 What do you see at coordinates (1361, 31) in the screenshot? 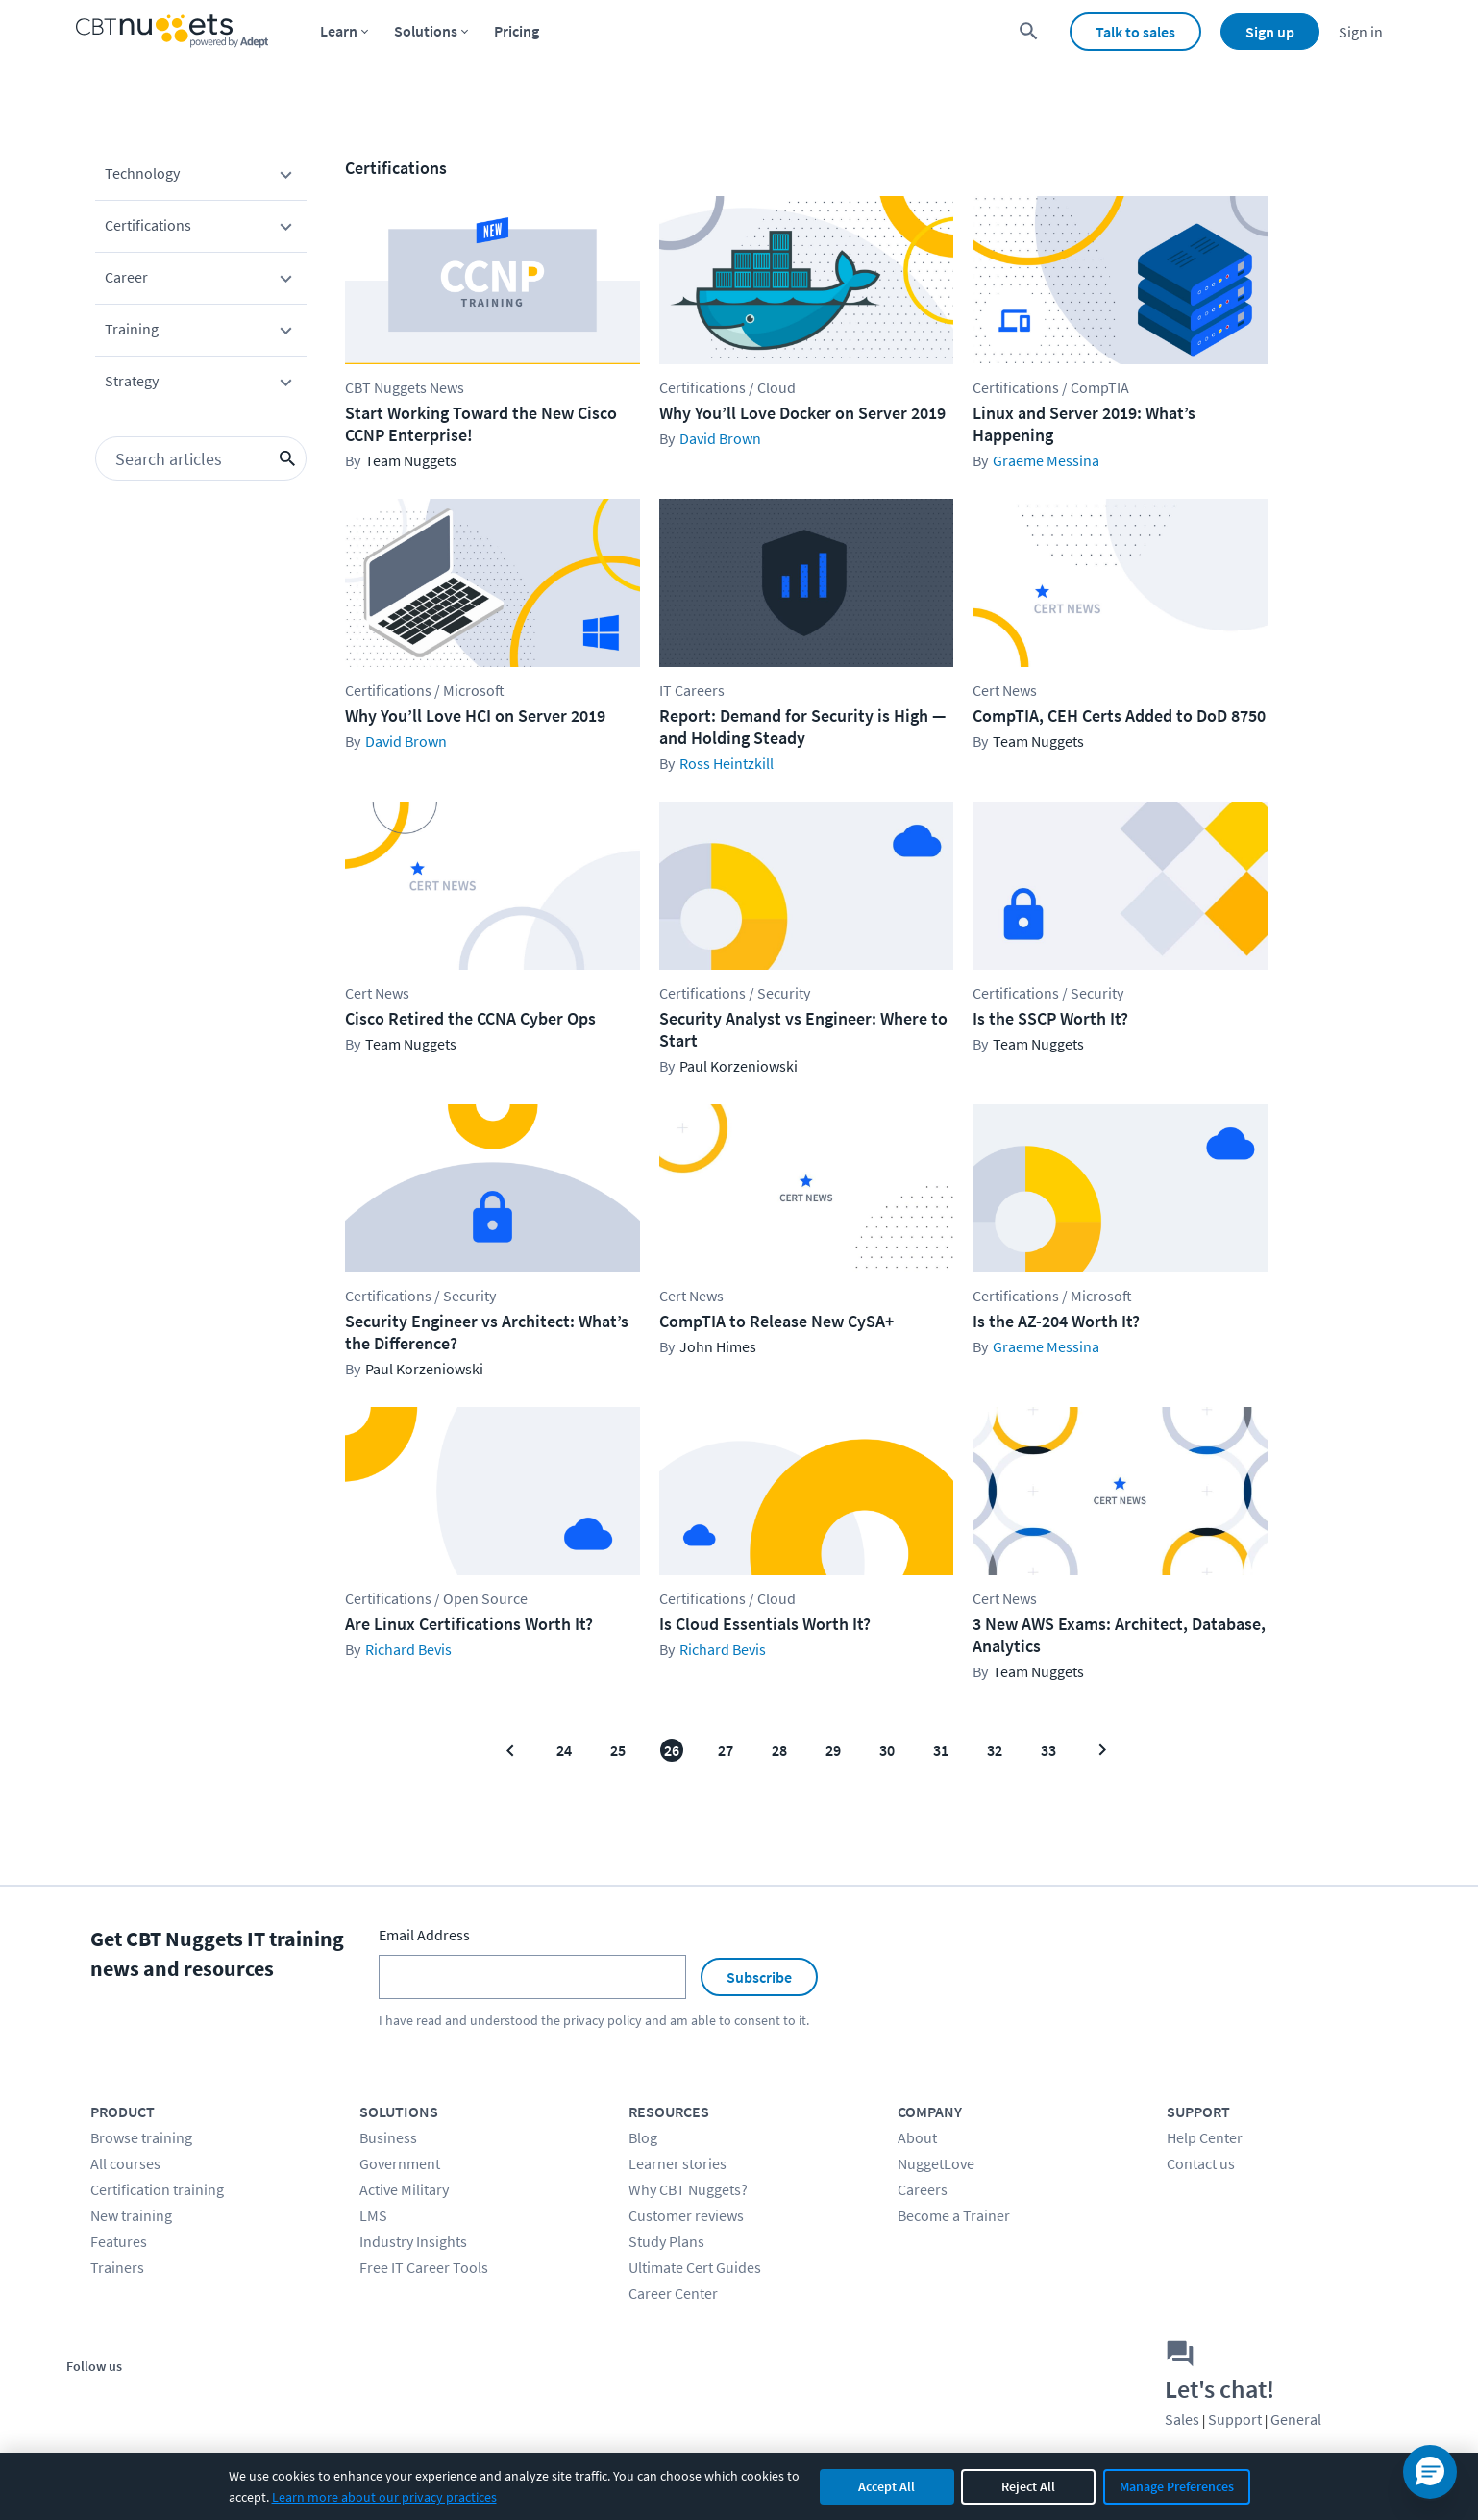
I see `Sign in` at bounding box center [1361, 31].